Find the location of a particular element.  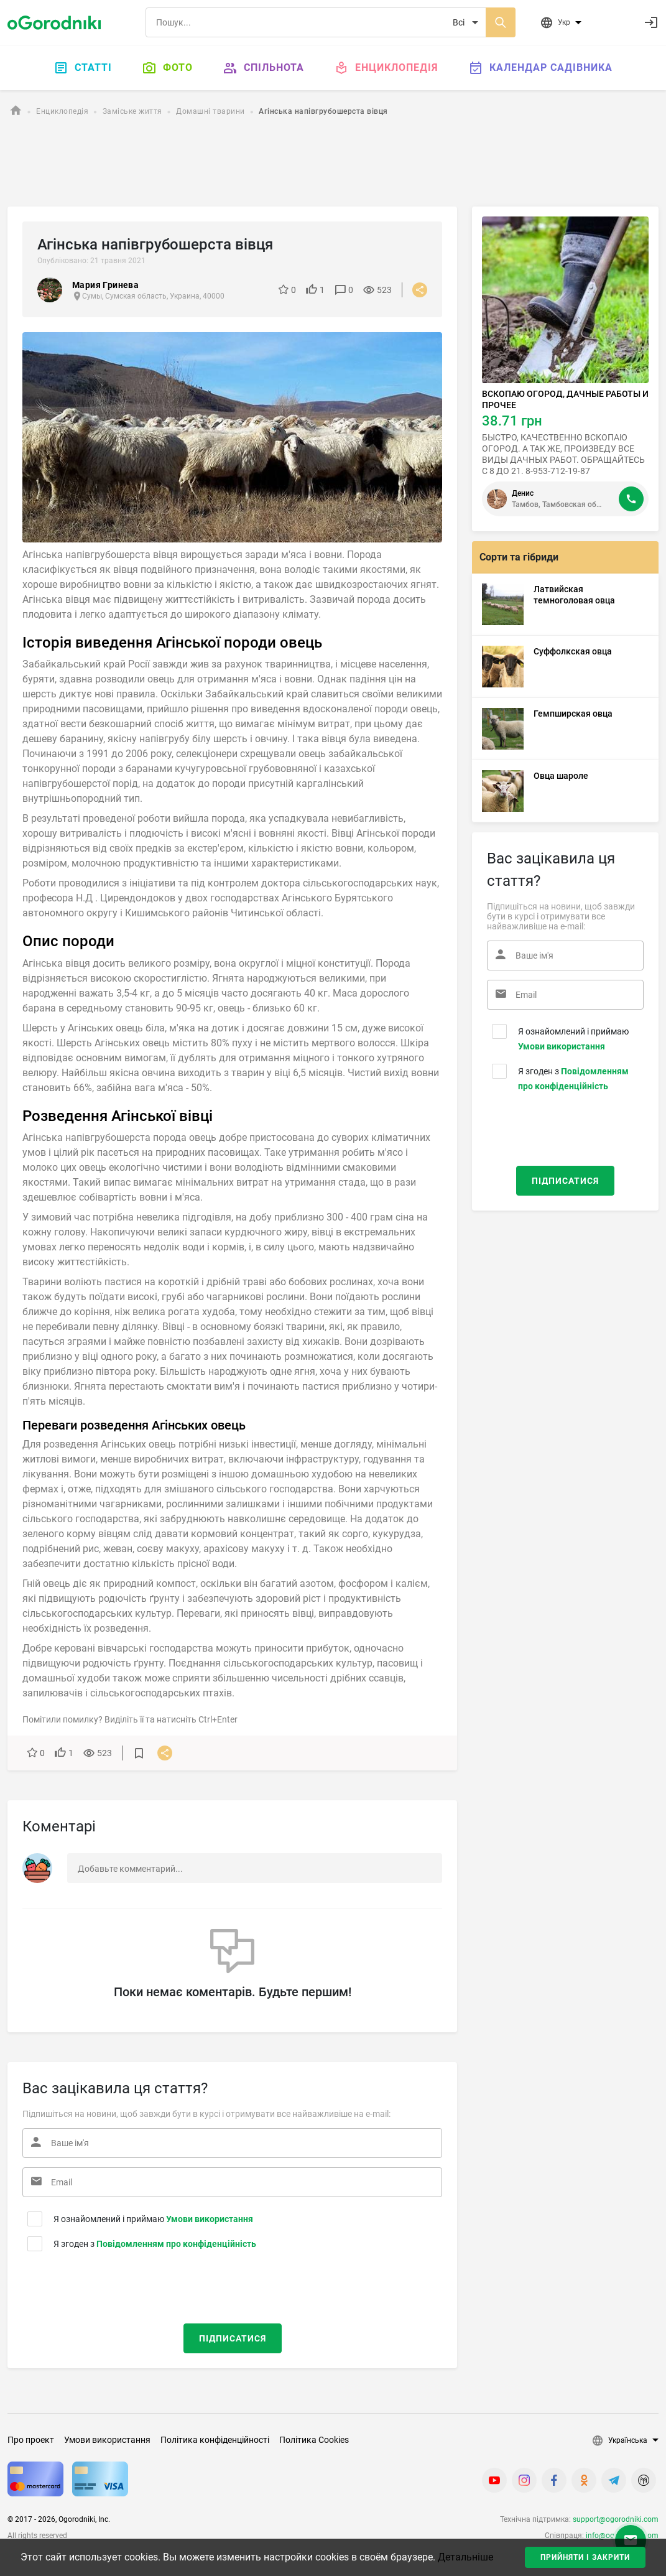

Латвийская темноголовая овца is located at coordinates (574, 594).